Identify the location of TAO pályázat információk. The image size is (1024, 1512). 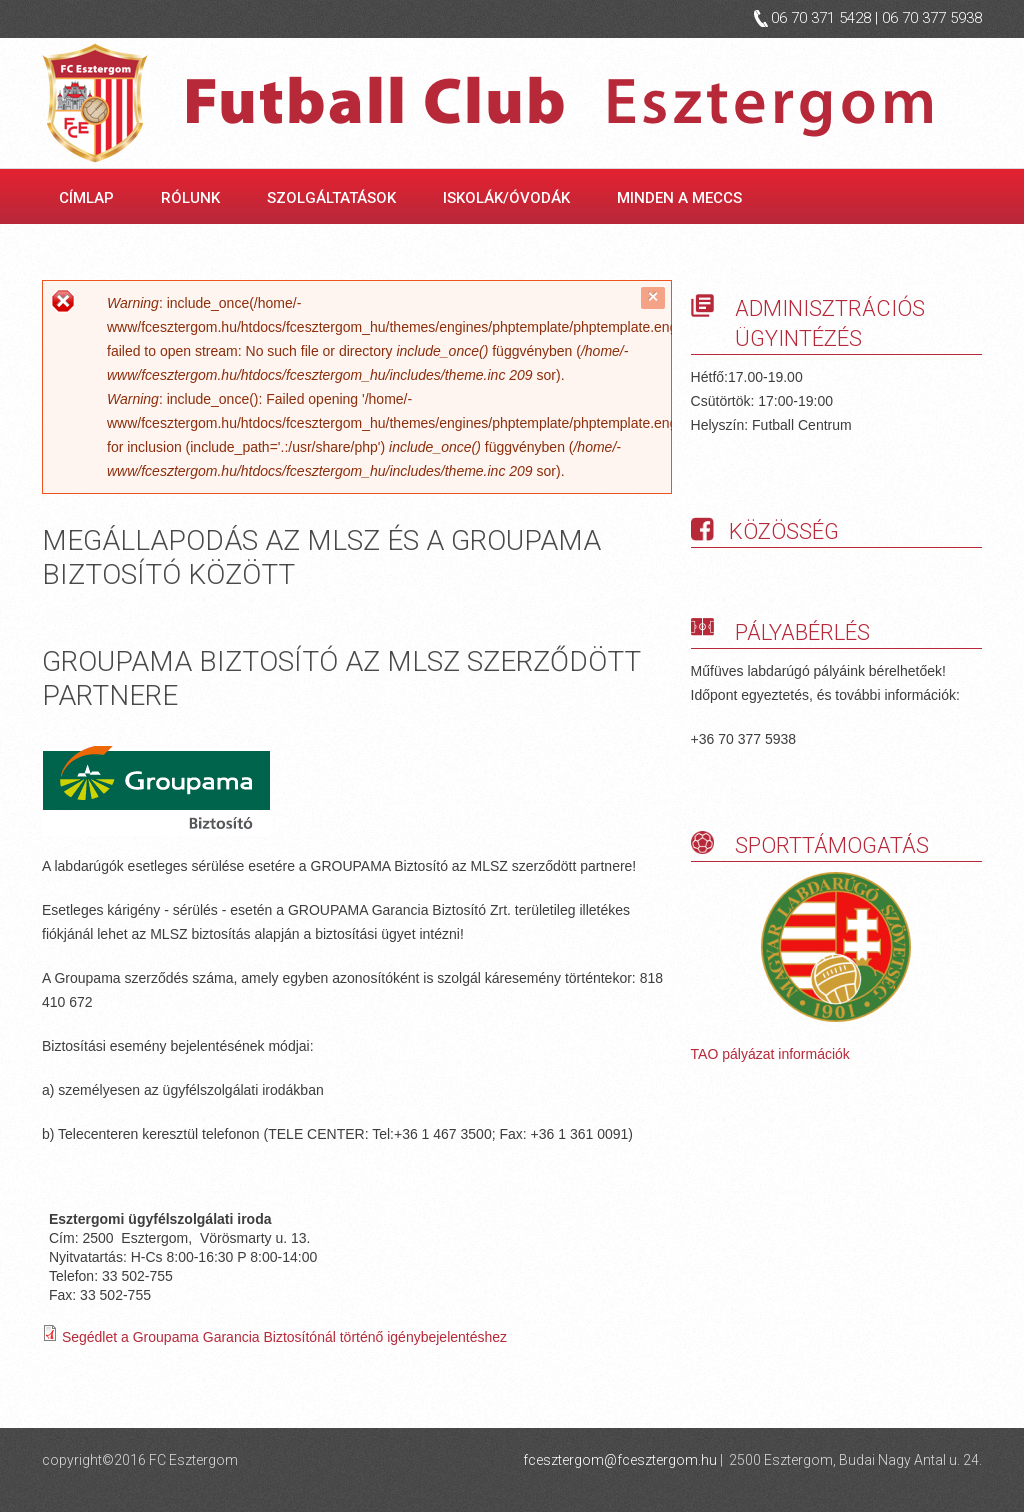
(770, 1054).